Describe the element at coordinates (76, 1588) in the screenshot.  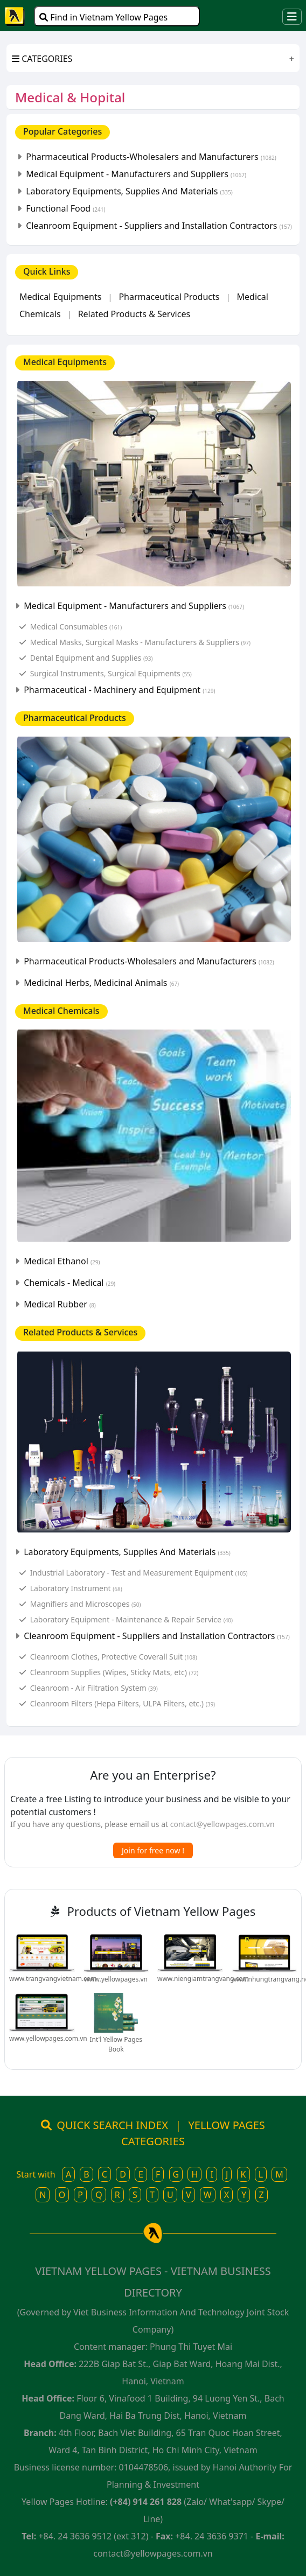
I see `Laboratory Instrument` at that location.